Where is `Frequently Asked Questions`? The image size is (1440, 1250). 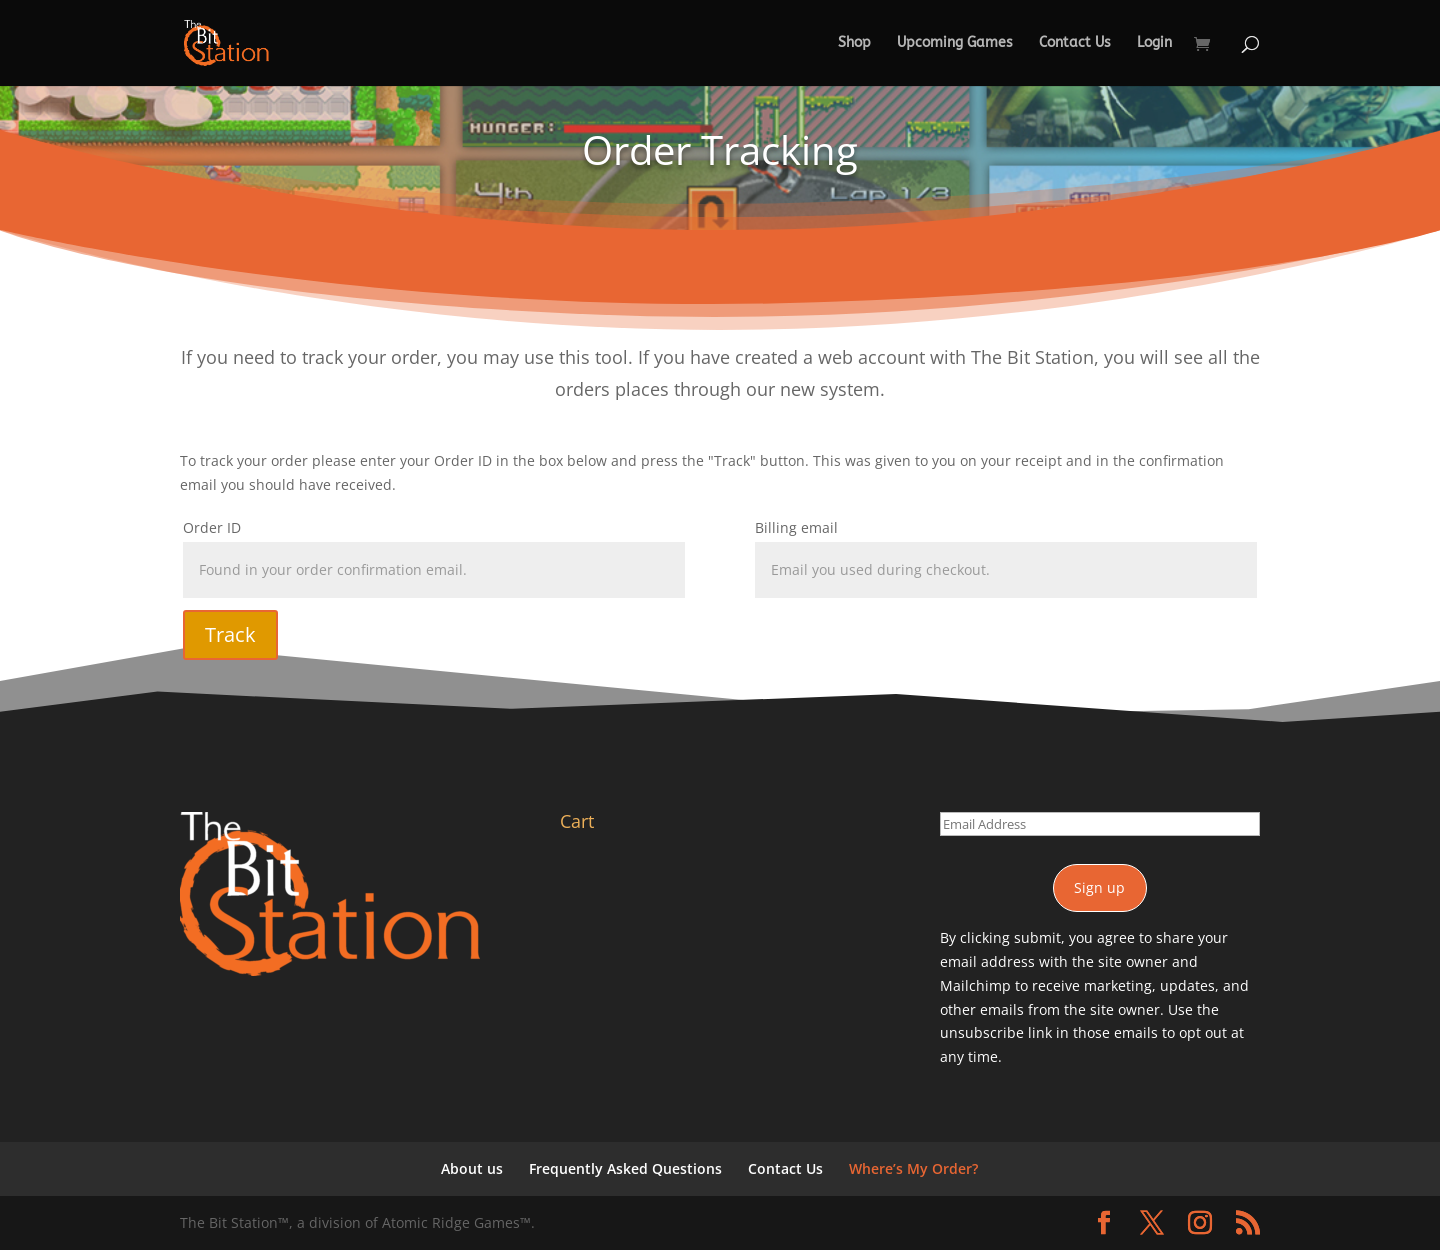
Frequently Asked Questions is located at coordinates (625, 1168).